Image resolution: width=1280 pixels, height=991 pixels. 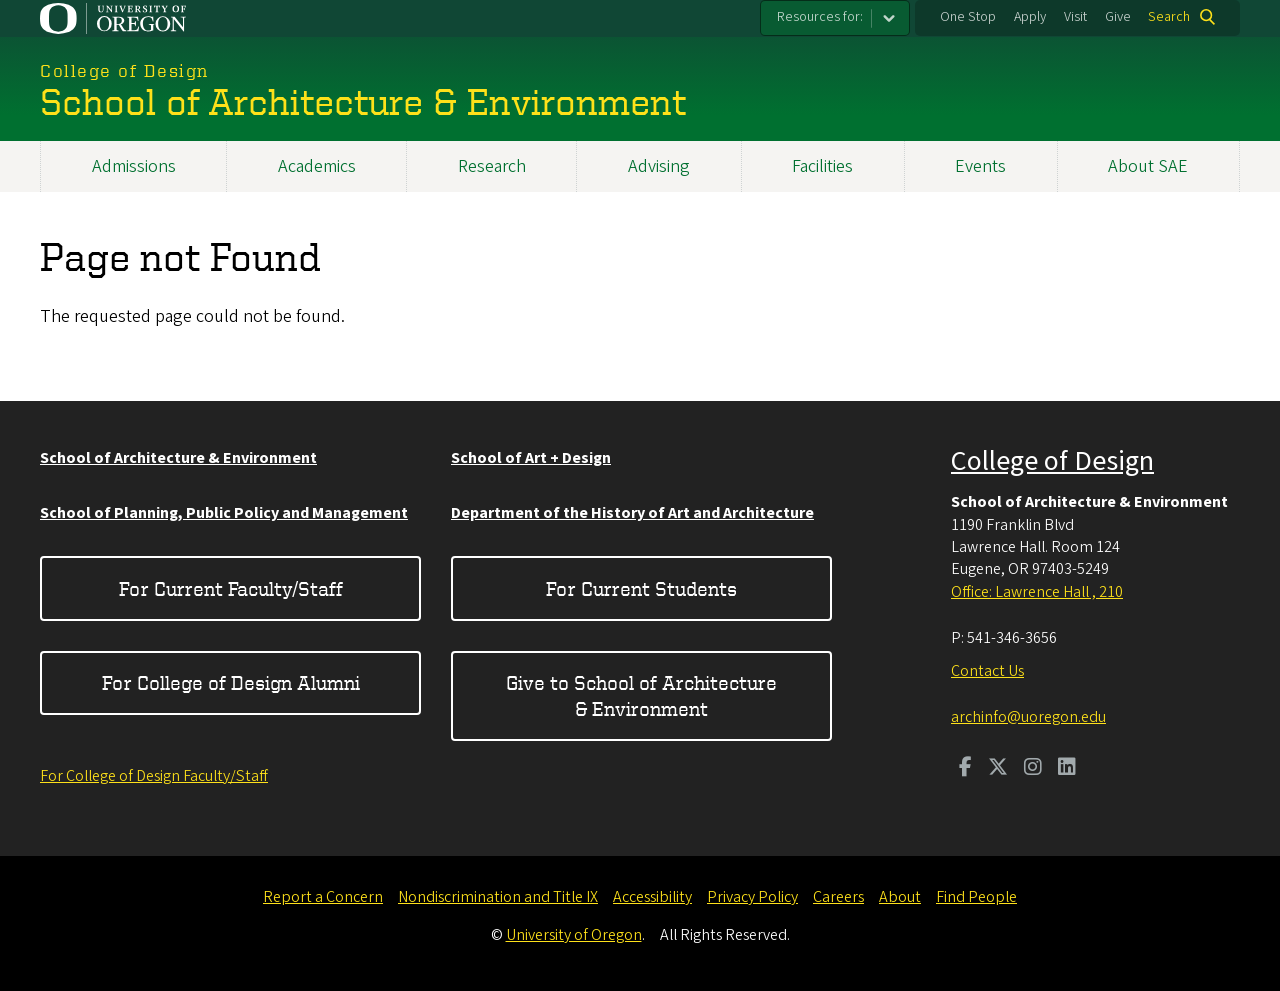 What do you see at coordinates (820, 17) in the screenshot?
I see `Resources for:` at bounding box center [820, 17].